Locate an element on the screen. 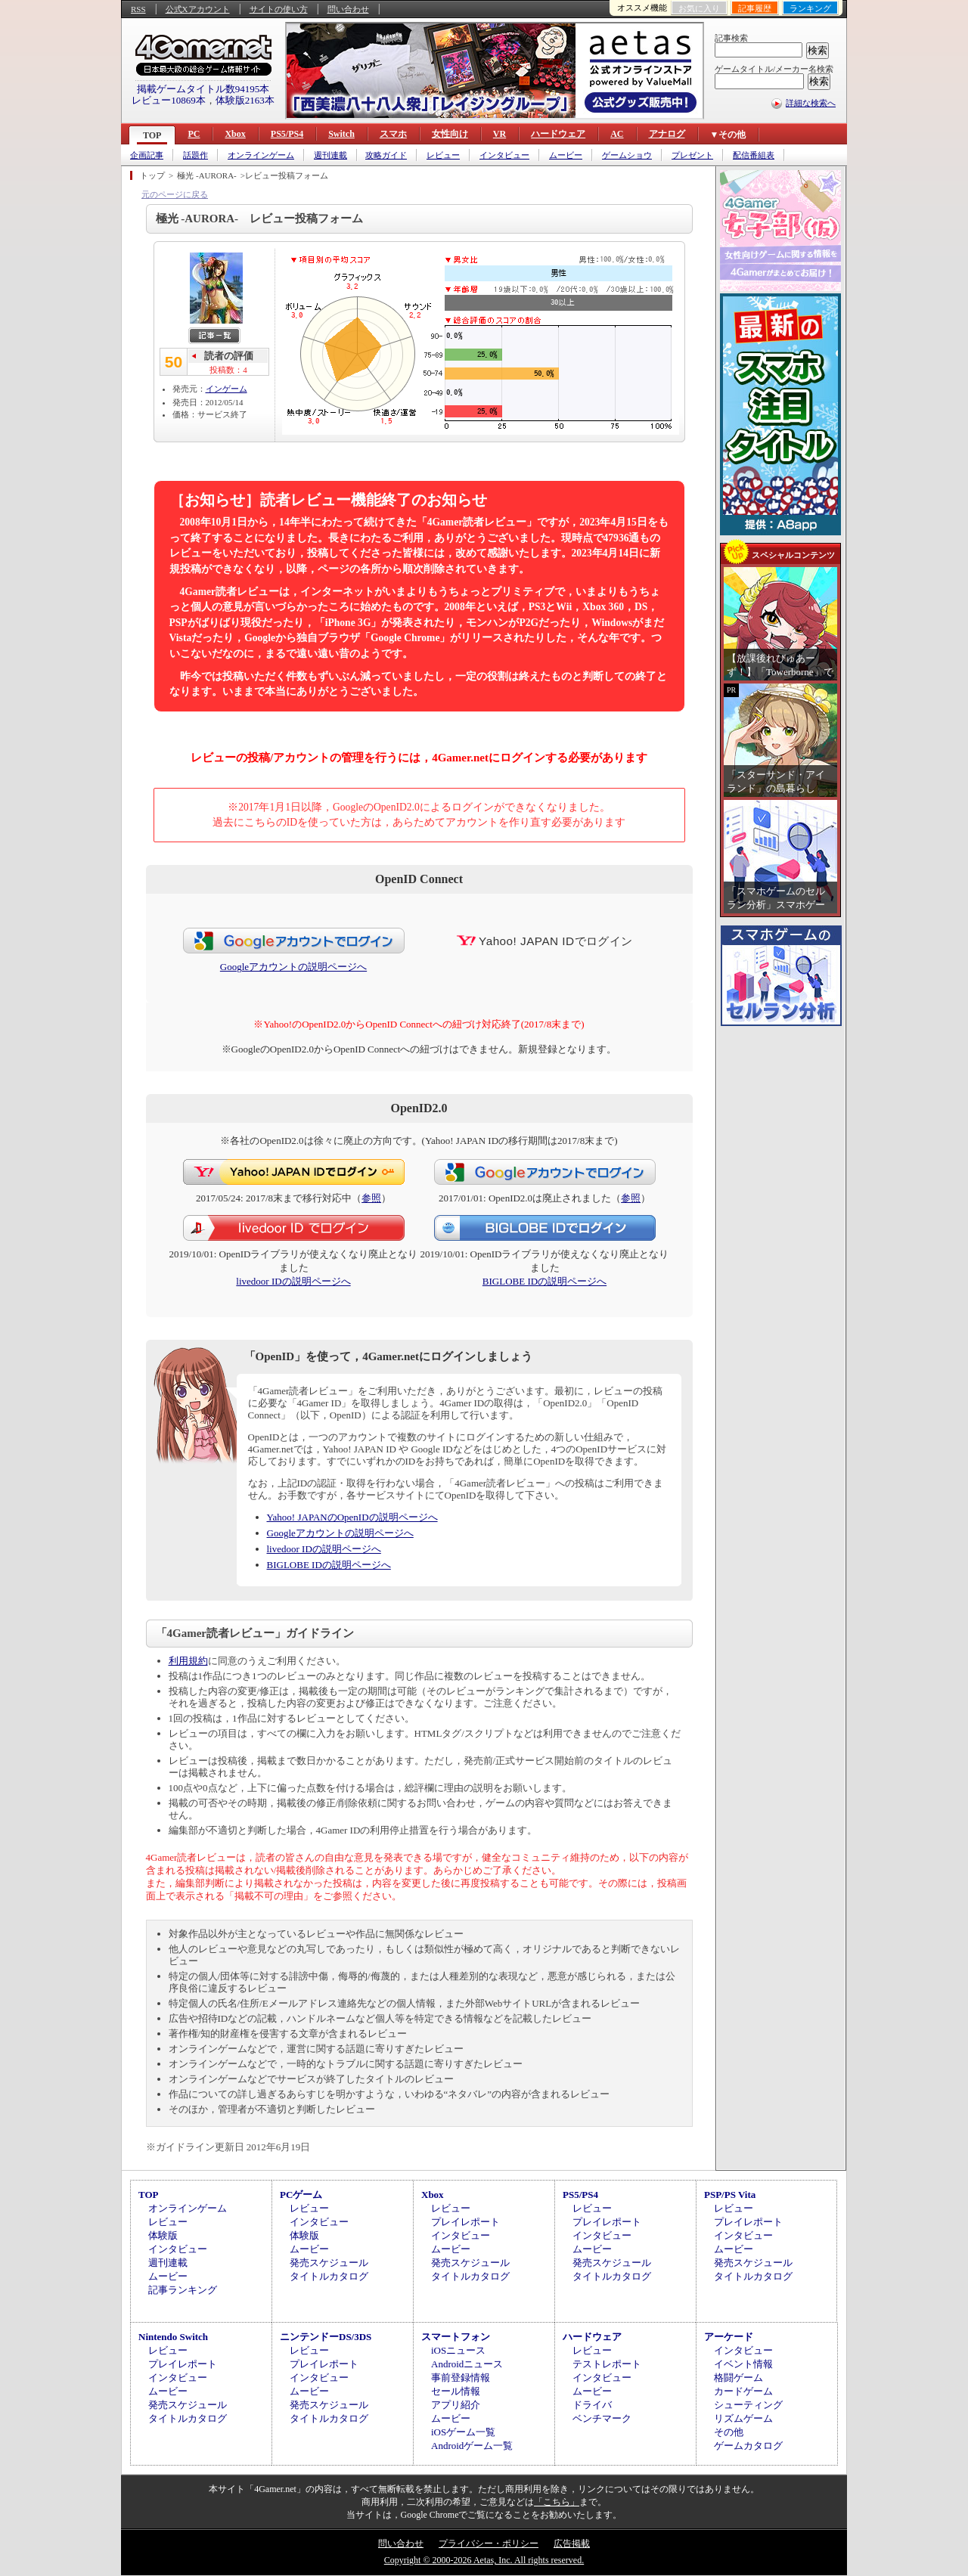 The width and height of the screenshot is (968, 2576). 掲載ゲームタイトル数94195本 is located at coordinates (203, 89).